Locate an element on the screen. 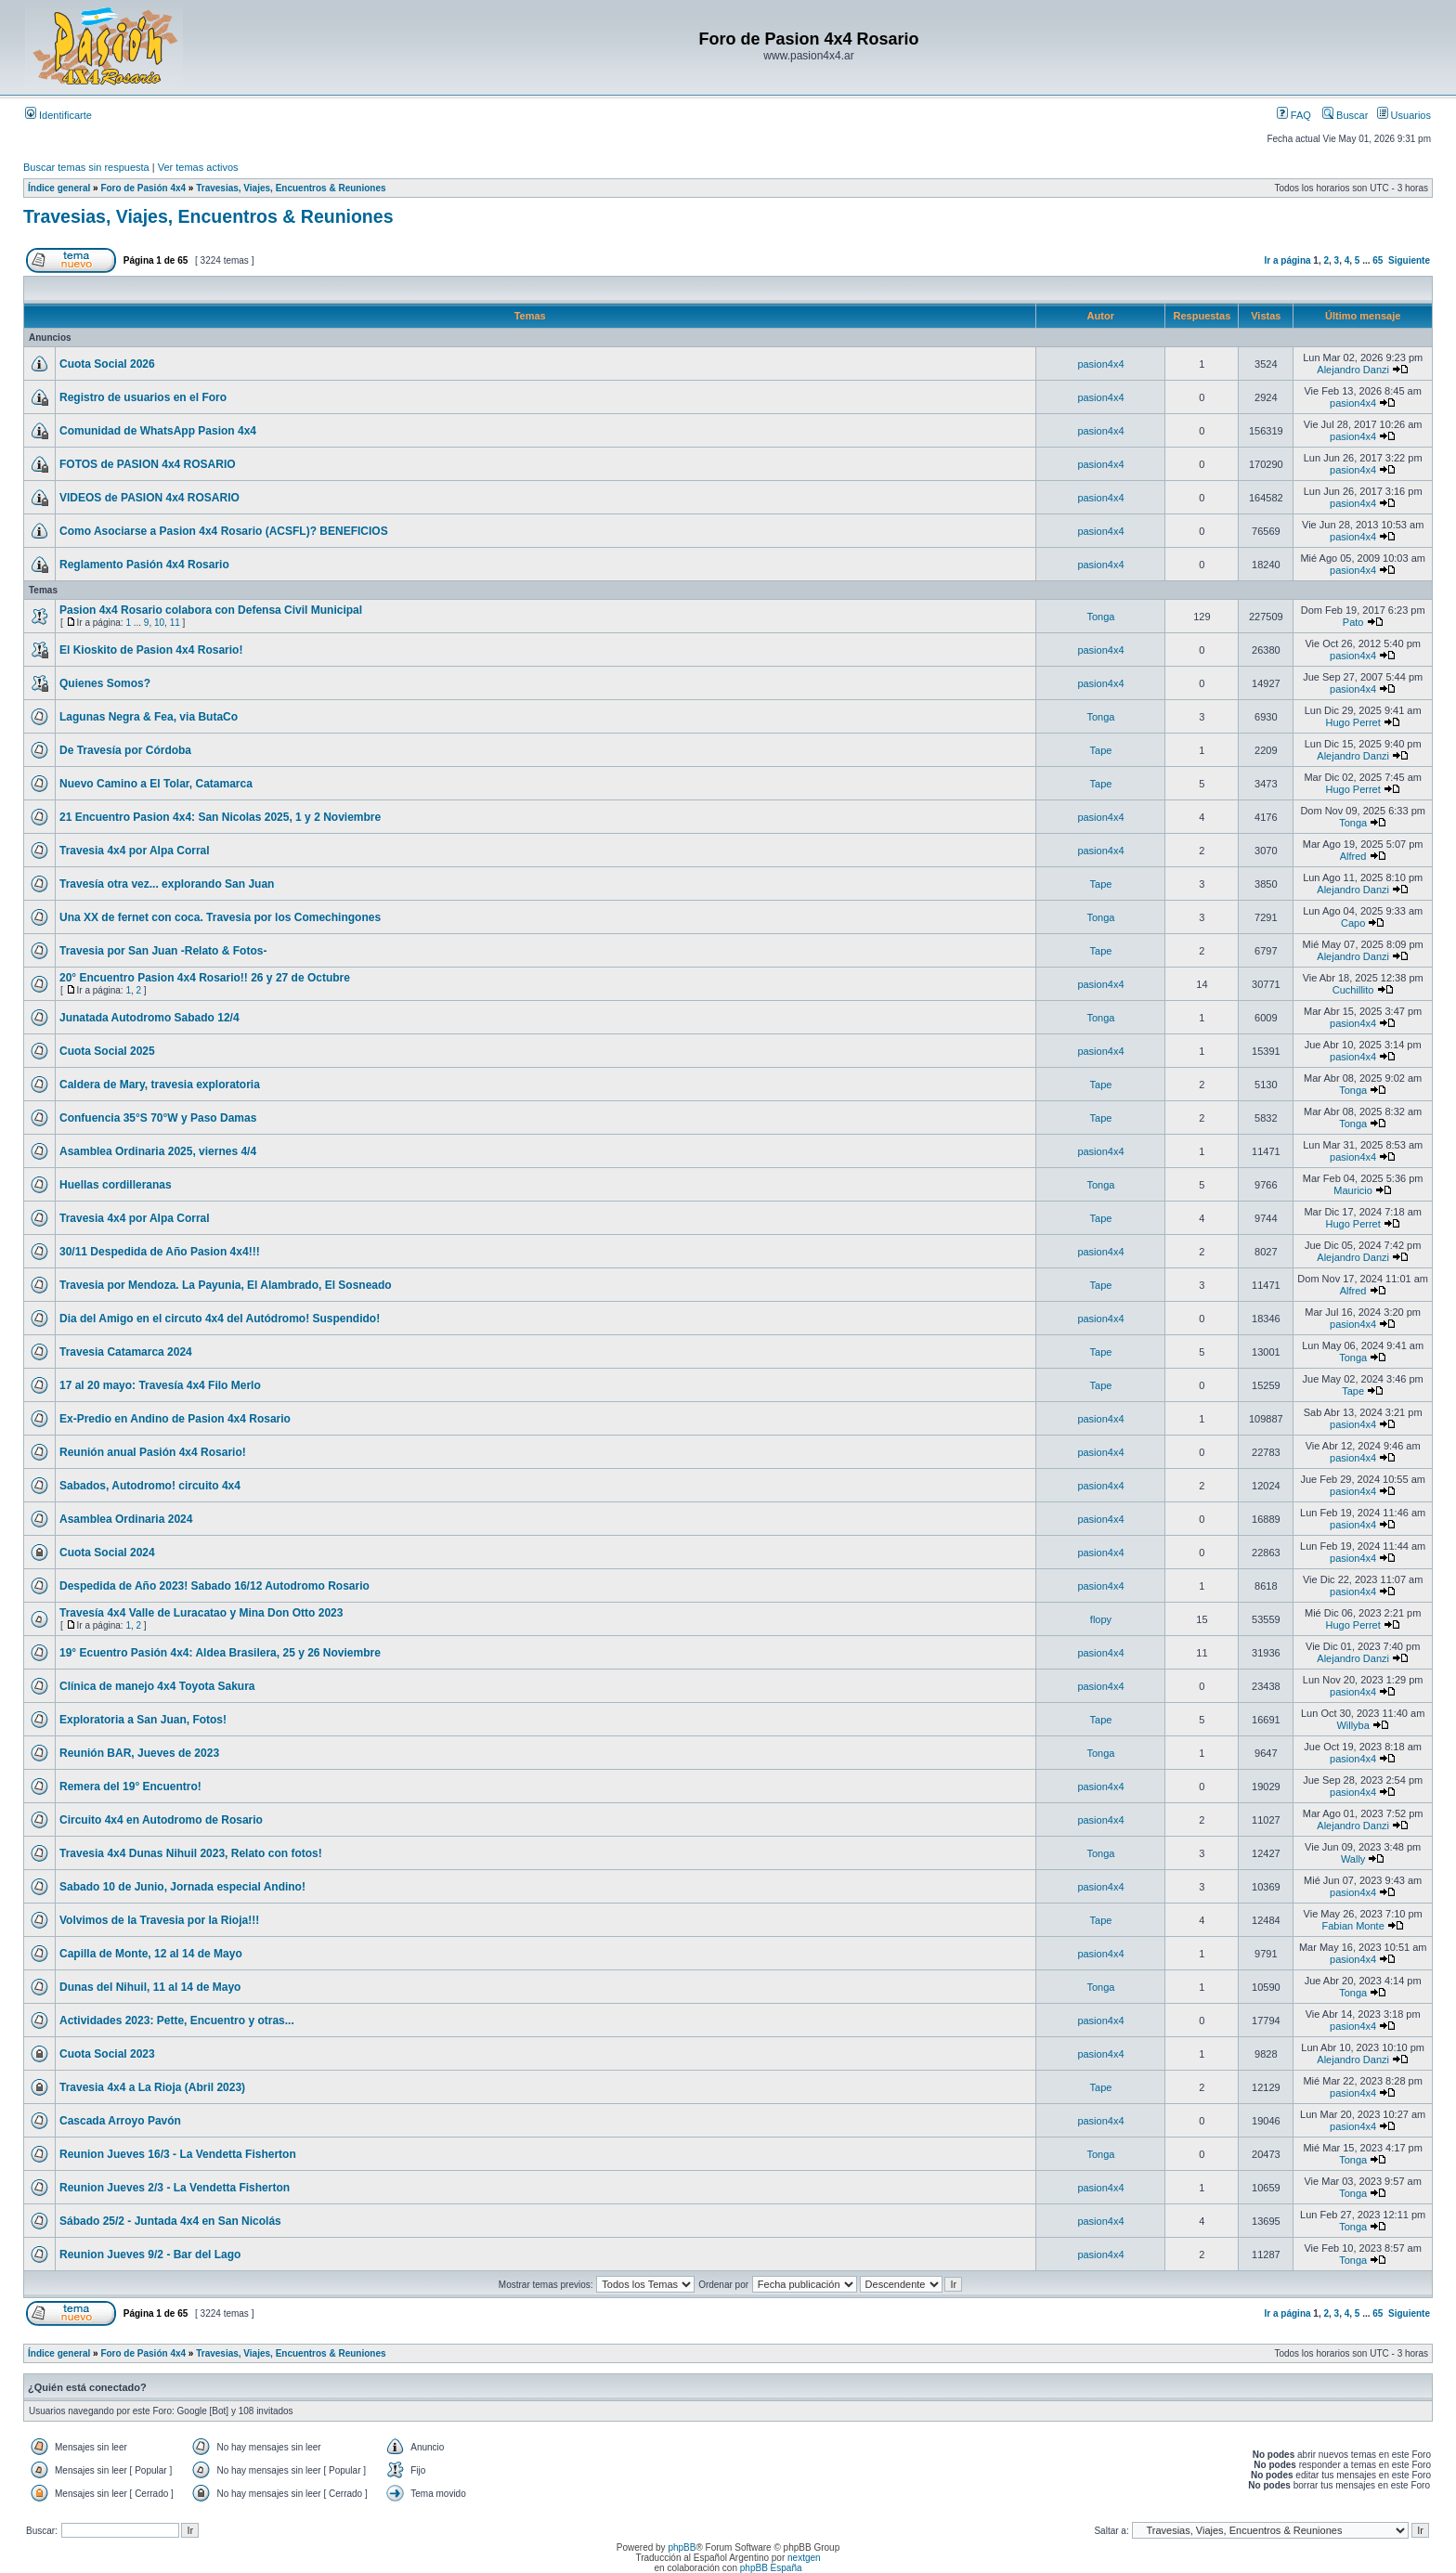 The image size is (1456, 2573). Travesia Catamarca 2024 is located at coordinates (125, 1351).